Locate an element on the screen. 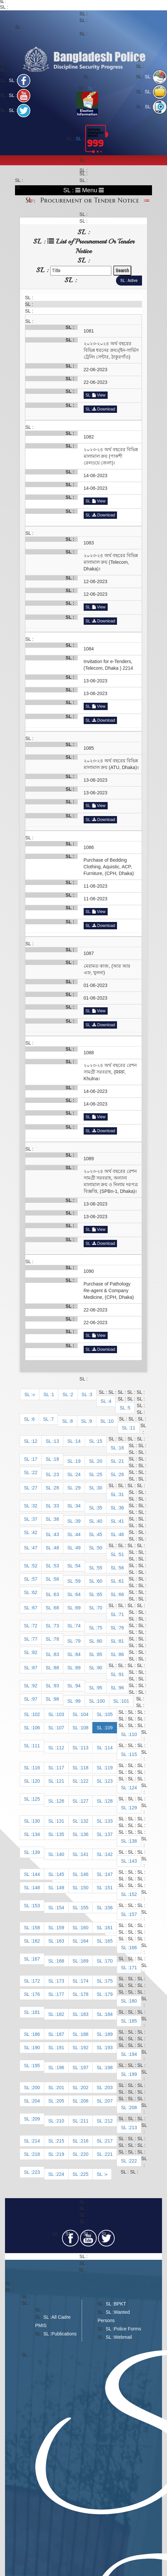  138 is located at coordinates (133, 1841).